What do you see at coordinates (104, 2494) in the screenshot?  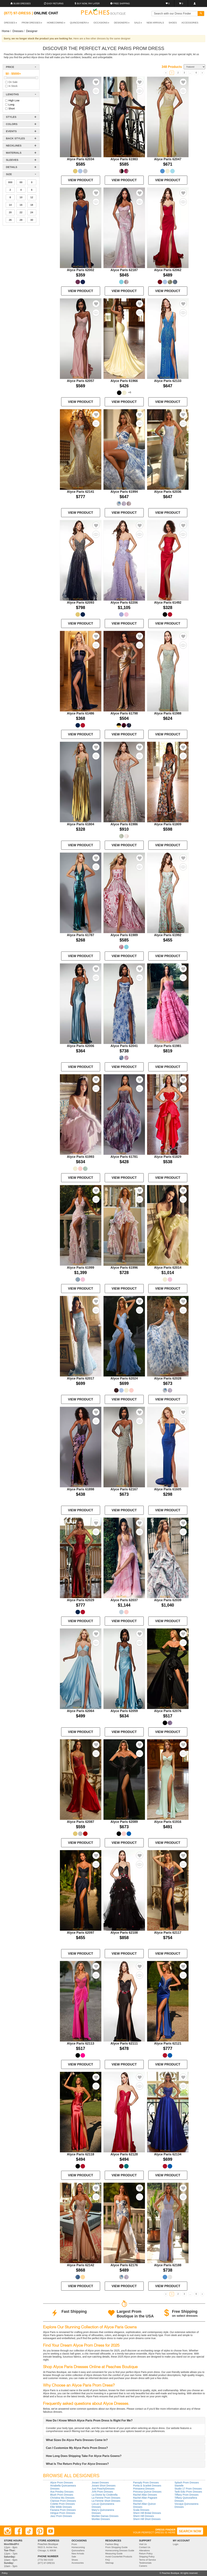 I see `La Divine by Cinderella` at bounding box center [104, 2494].